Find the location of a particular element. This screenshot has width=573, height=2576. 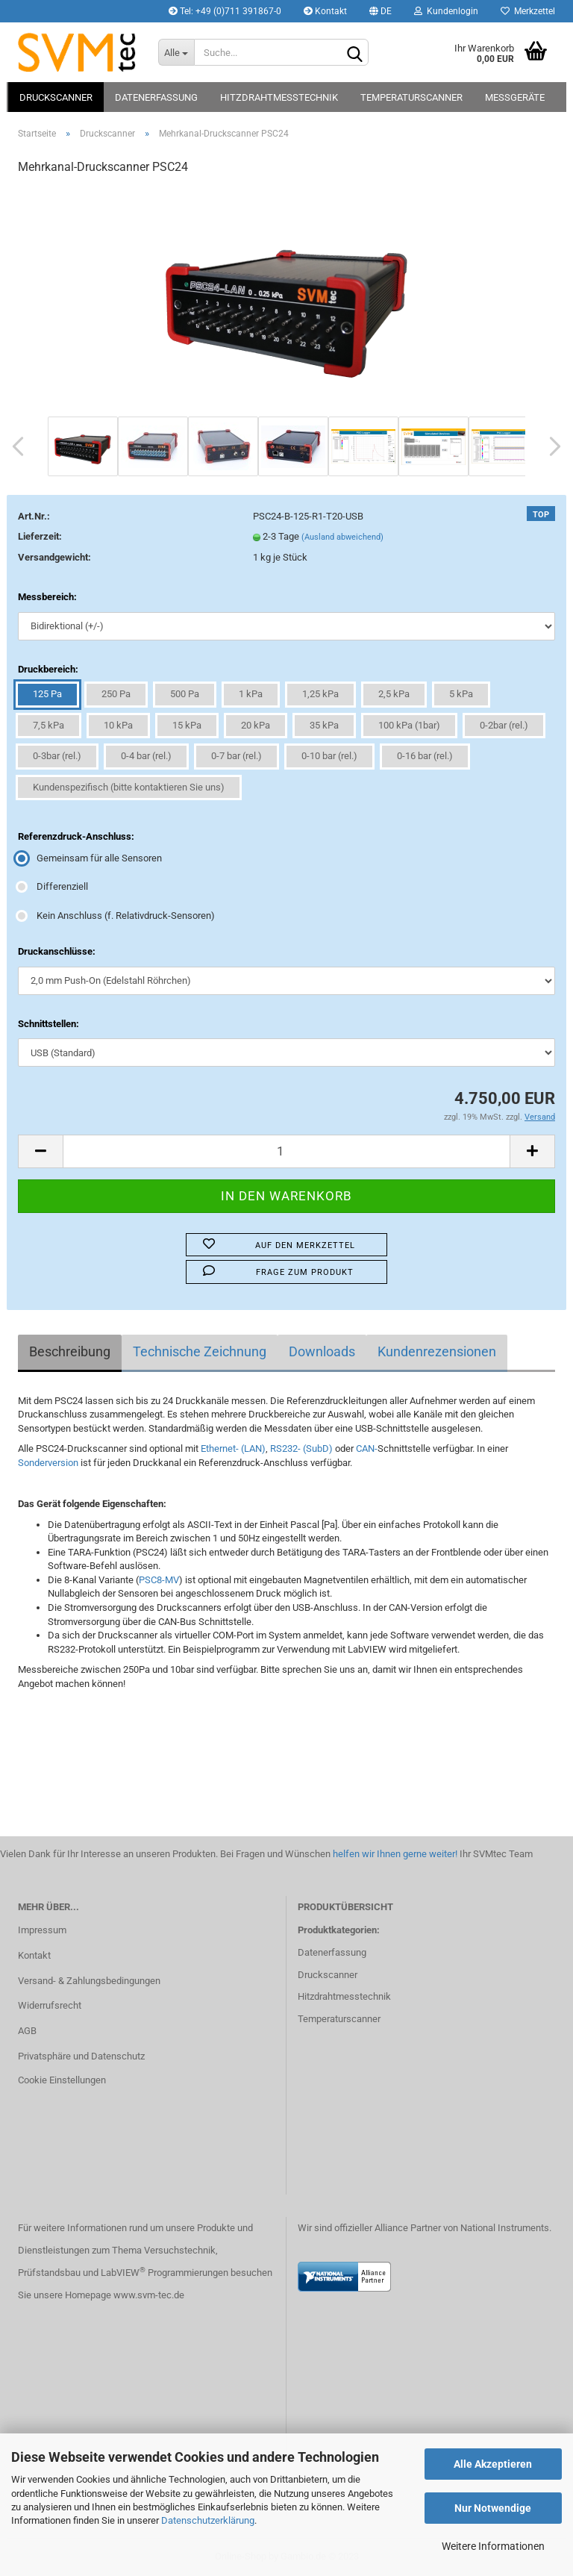

Gemeinsam für alle Sensoren is located at coordinates (90, 858).